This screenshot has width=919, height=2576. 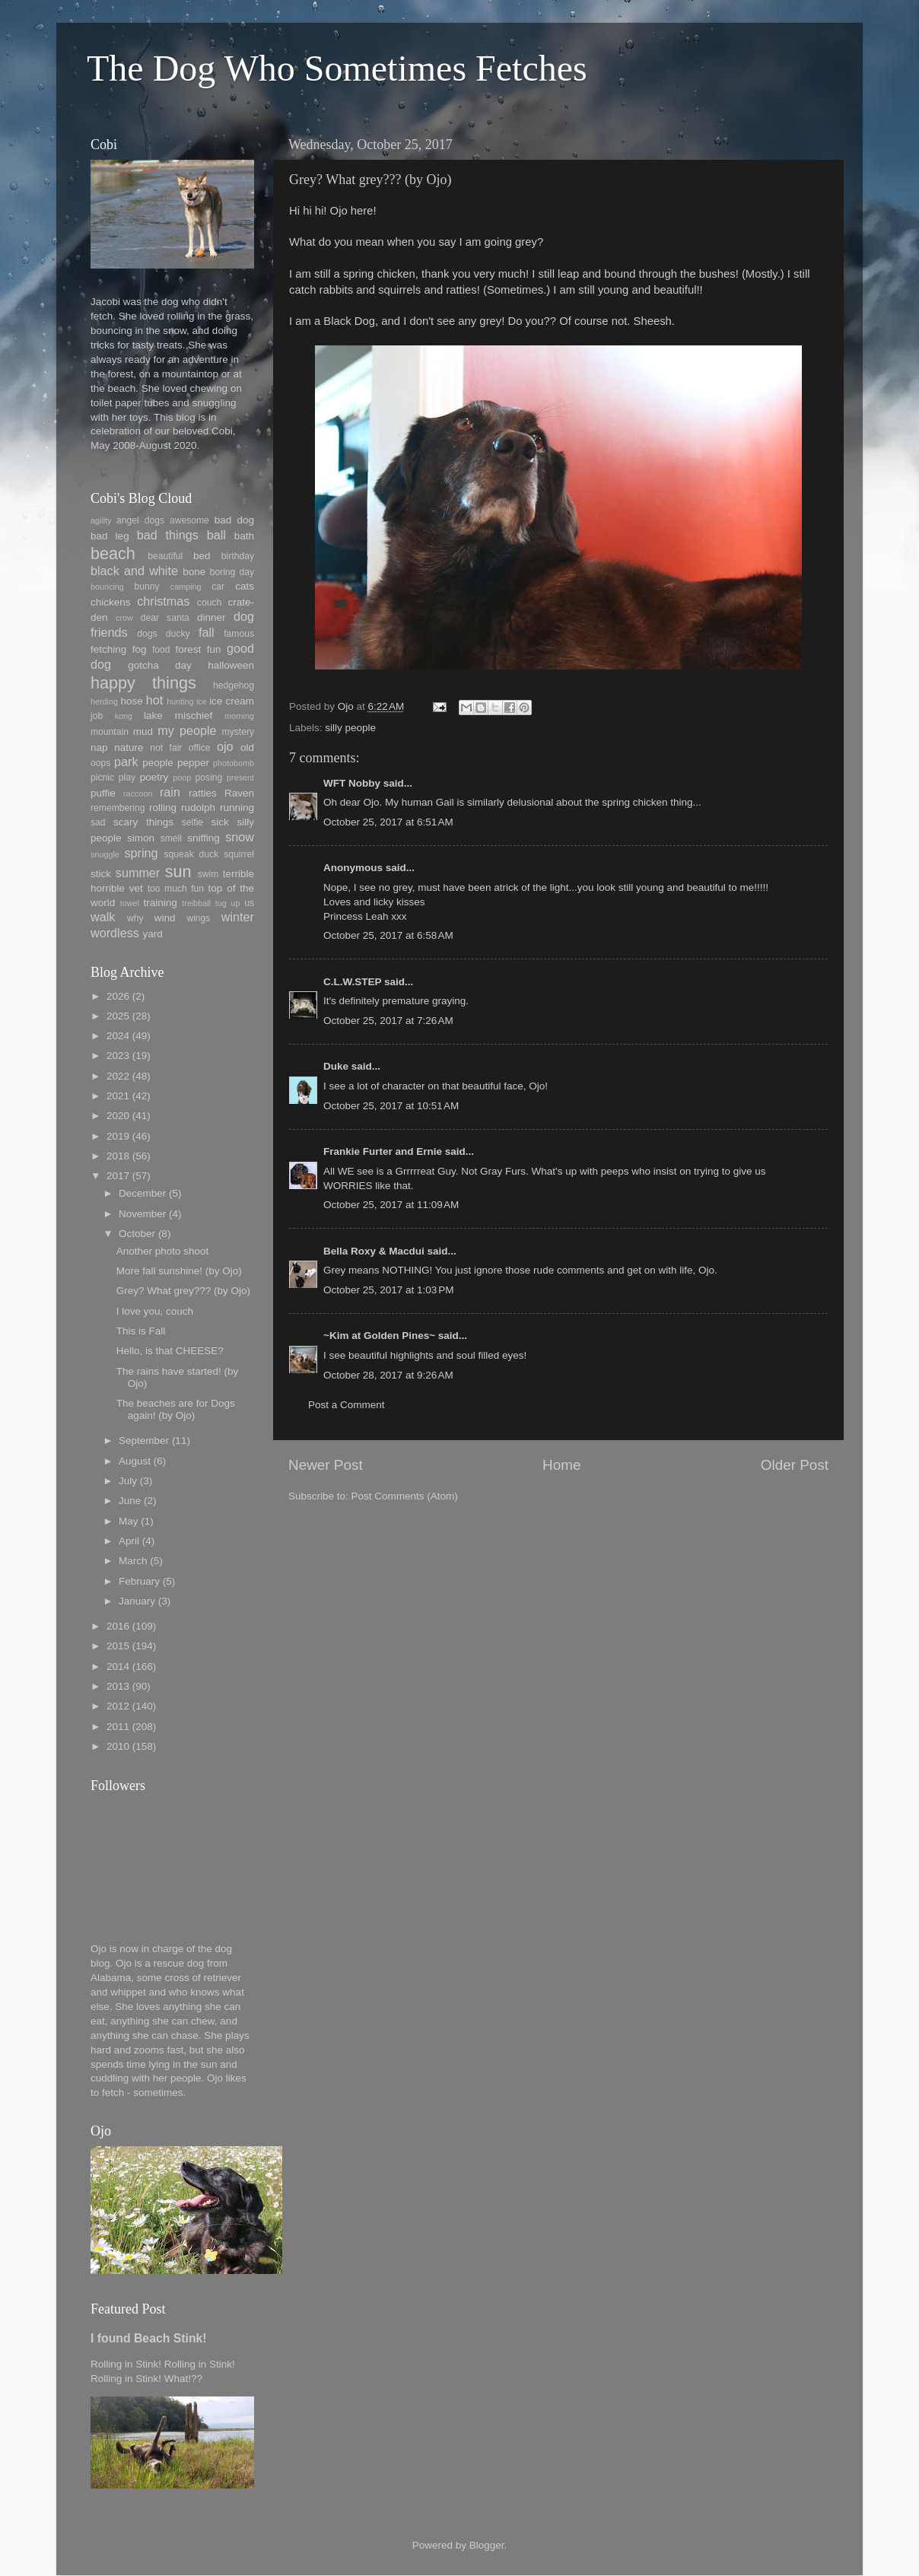 I want to click on office, so click(x=200, y=748).